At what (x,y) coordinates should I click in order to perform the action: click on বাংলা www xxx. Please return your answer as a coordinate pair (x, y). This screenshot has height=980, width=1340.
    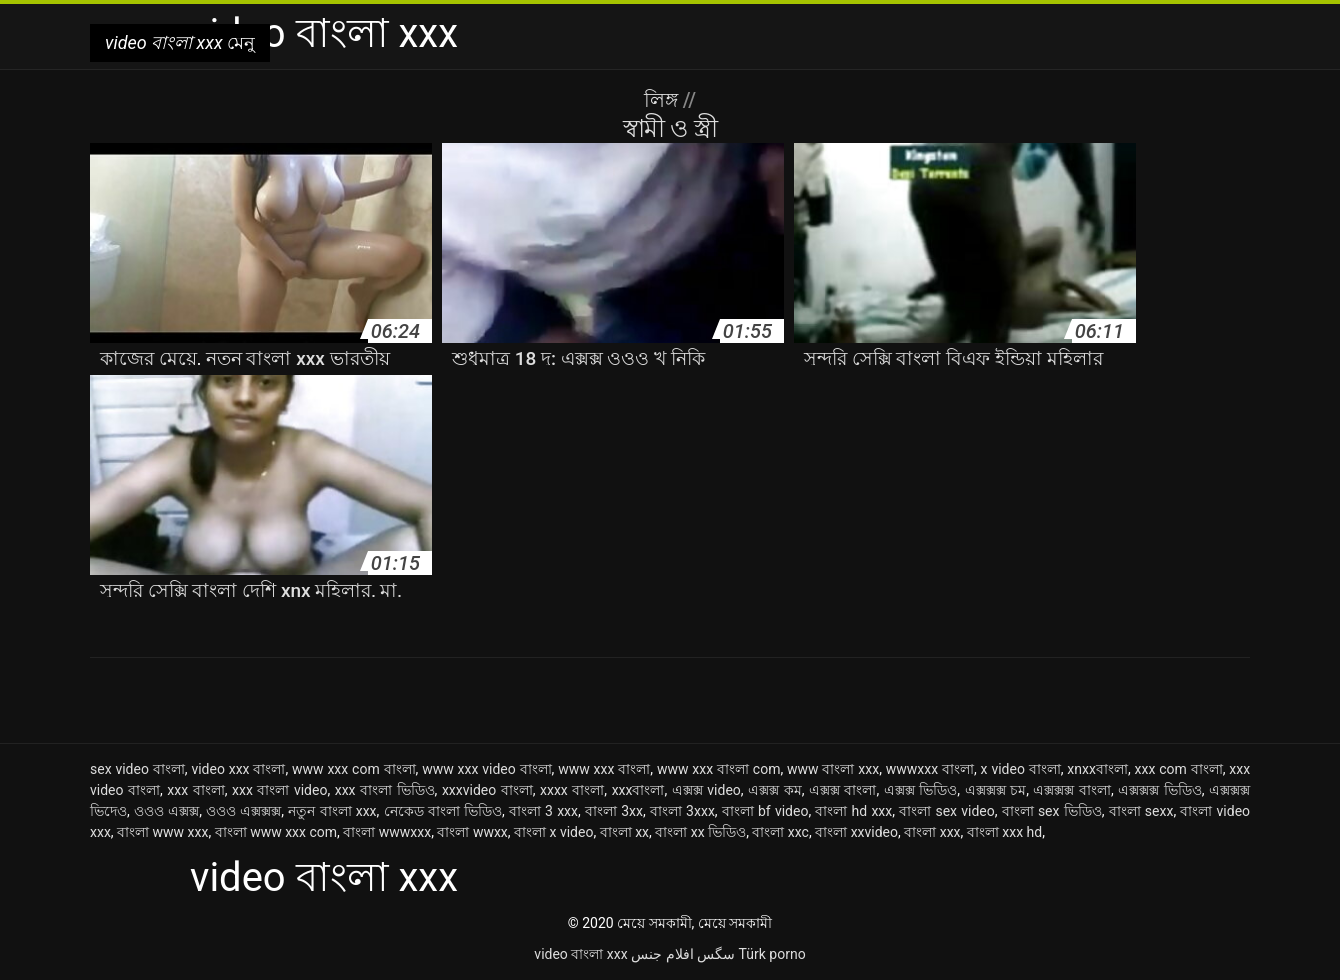
    Looking at the image, I should click on (162, 832).